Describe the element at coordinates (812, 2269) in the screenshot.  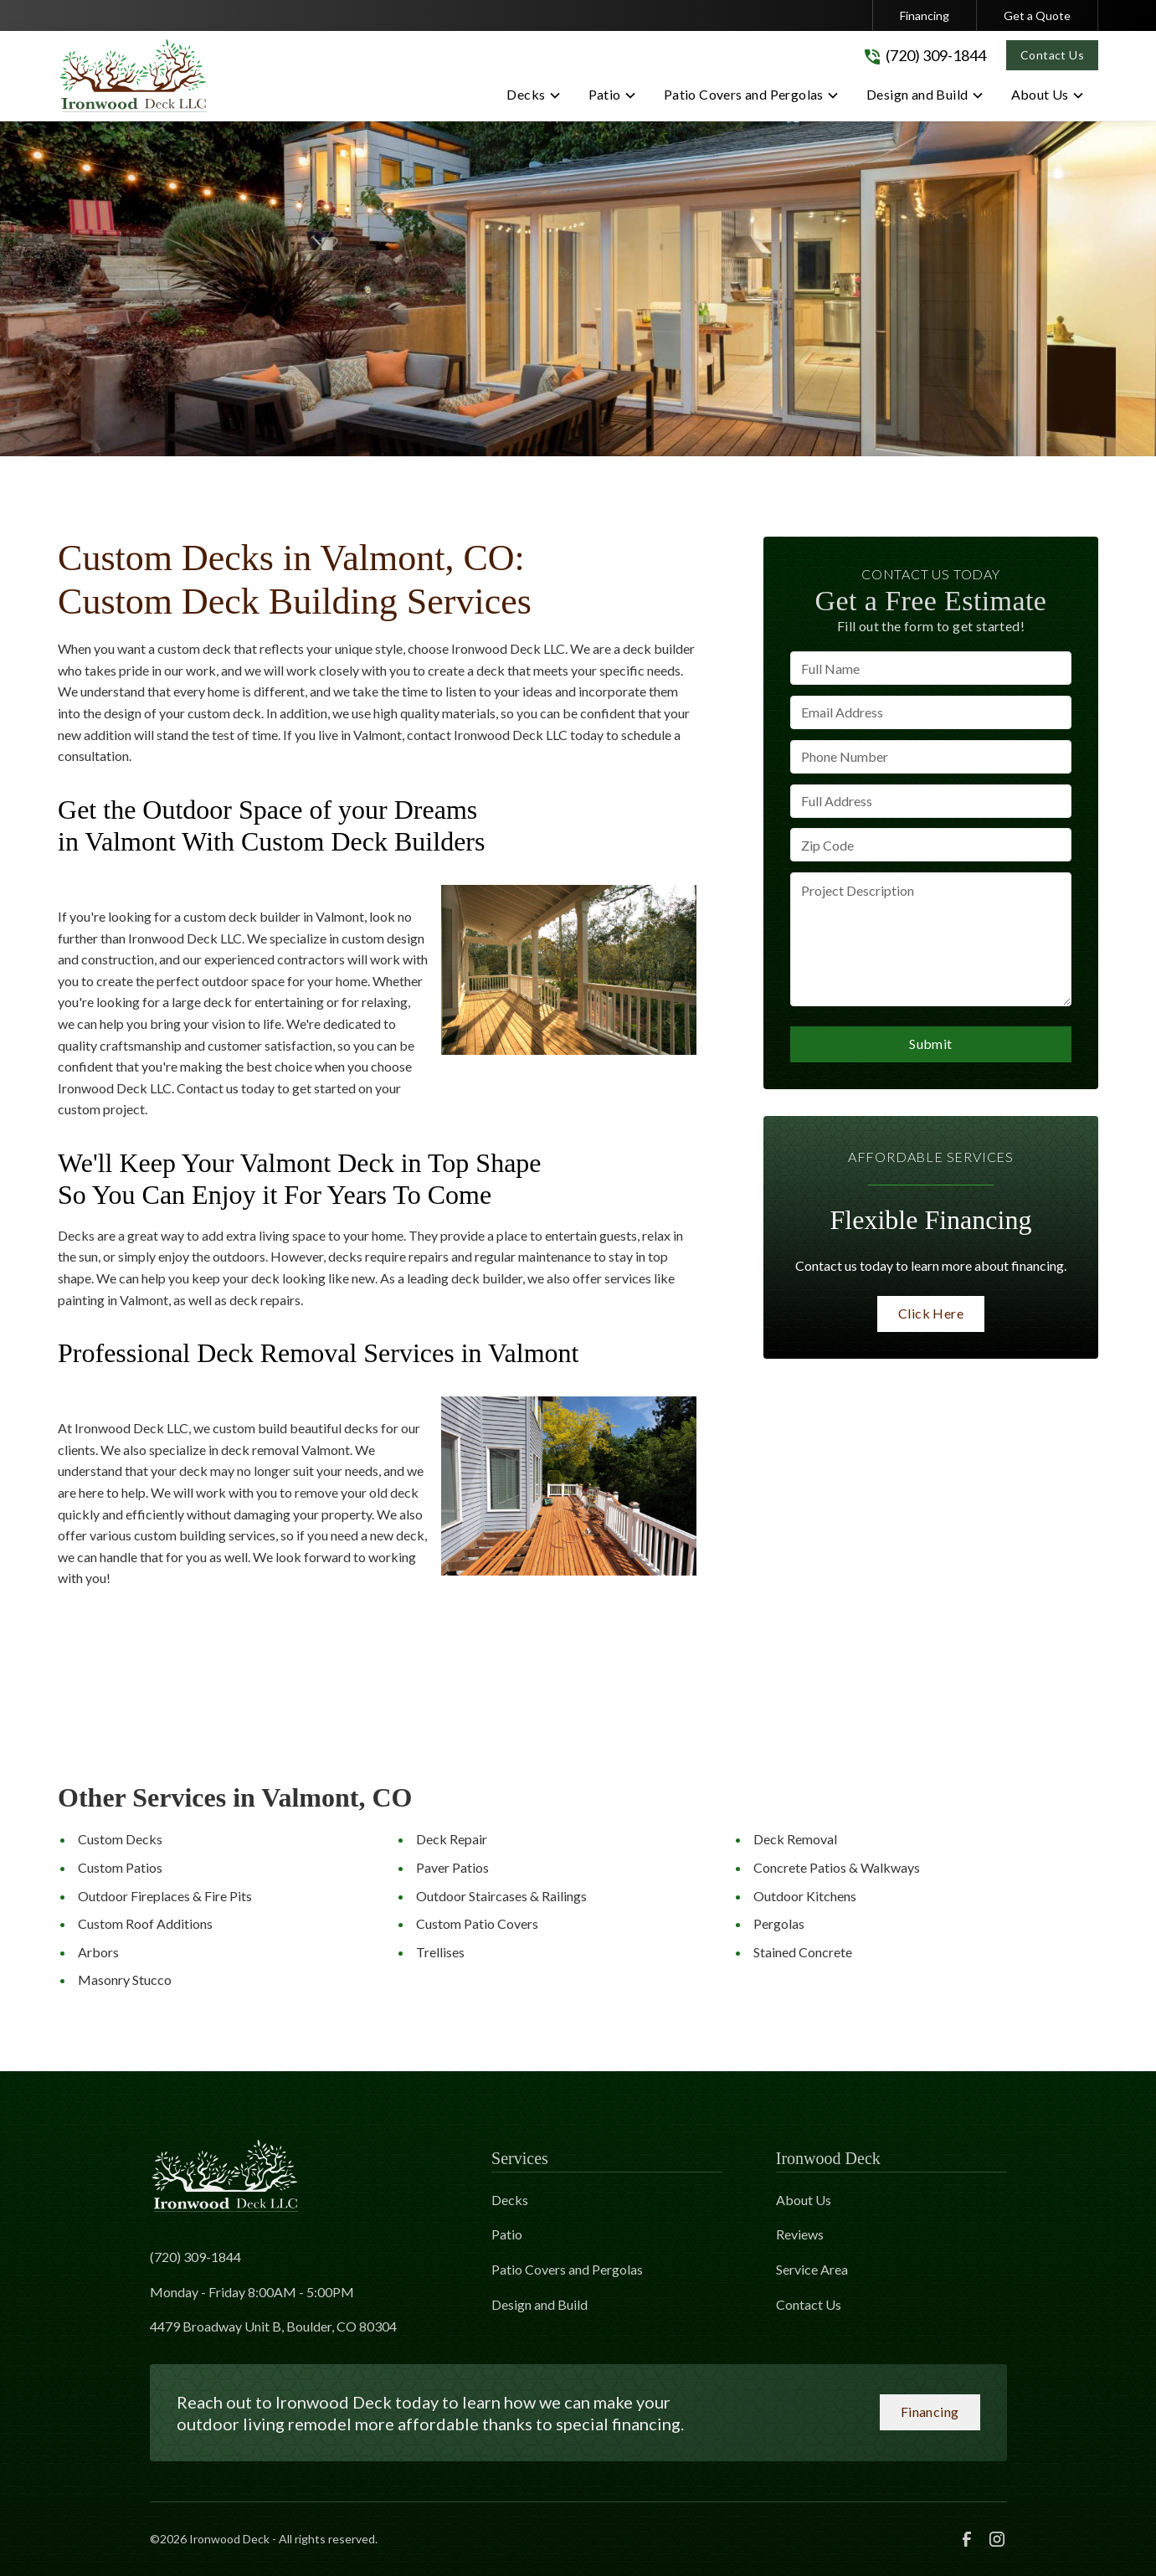
I see `Service Area` at that location.